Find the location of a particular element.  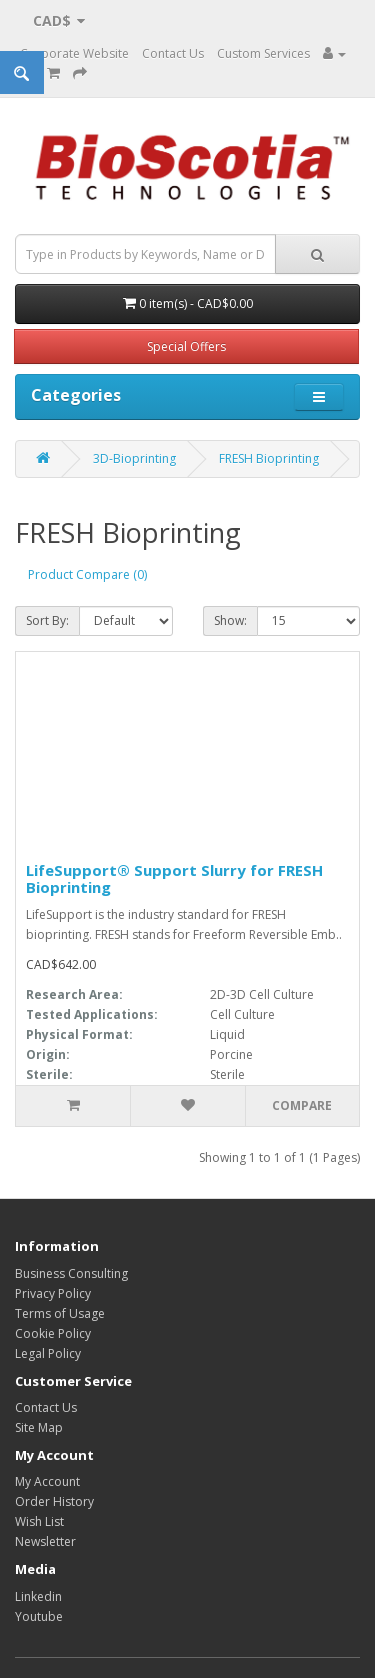

Site Map is located at coordinates (39, 1427).